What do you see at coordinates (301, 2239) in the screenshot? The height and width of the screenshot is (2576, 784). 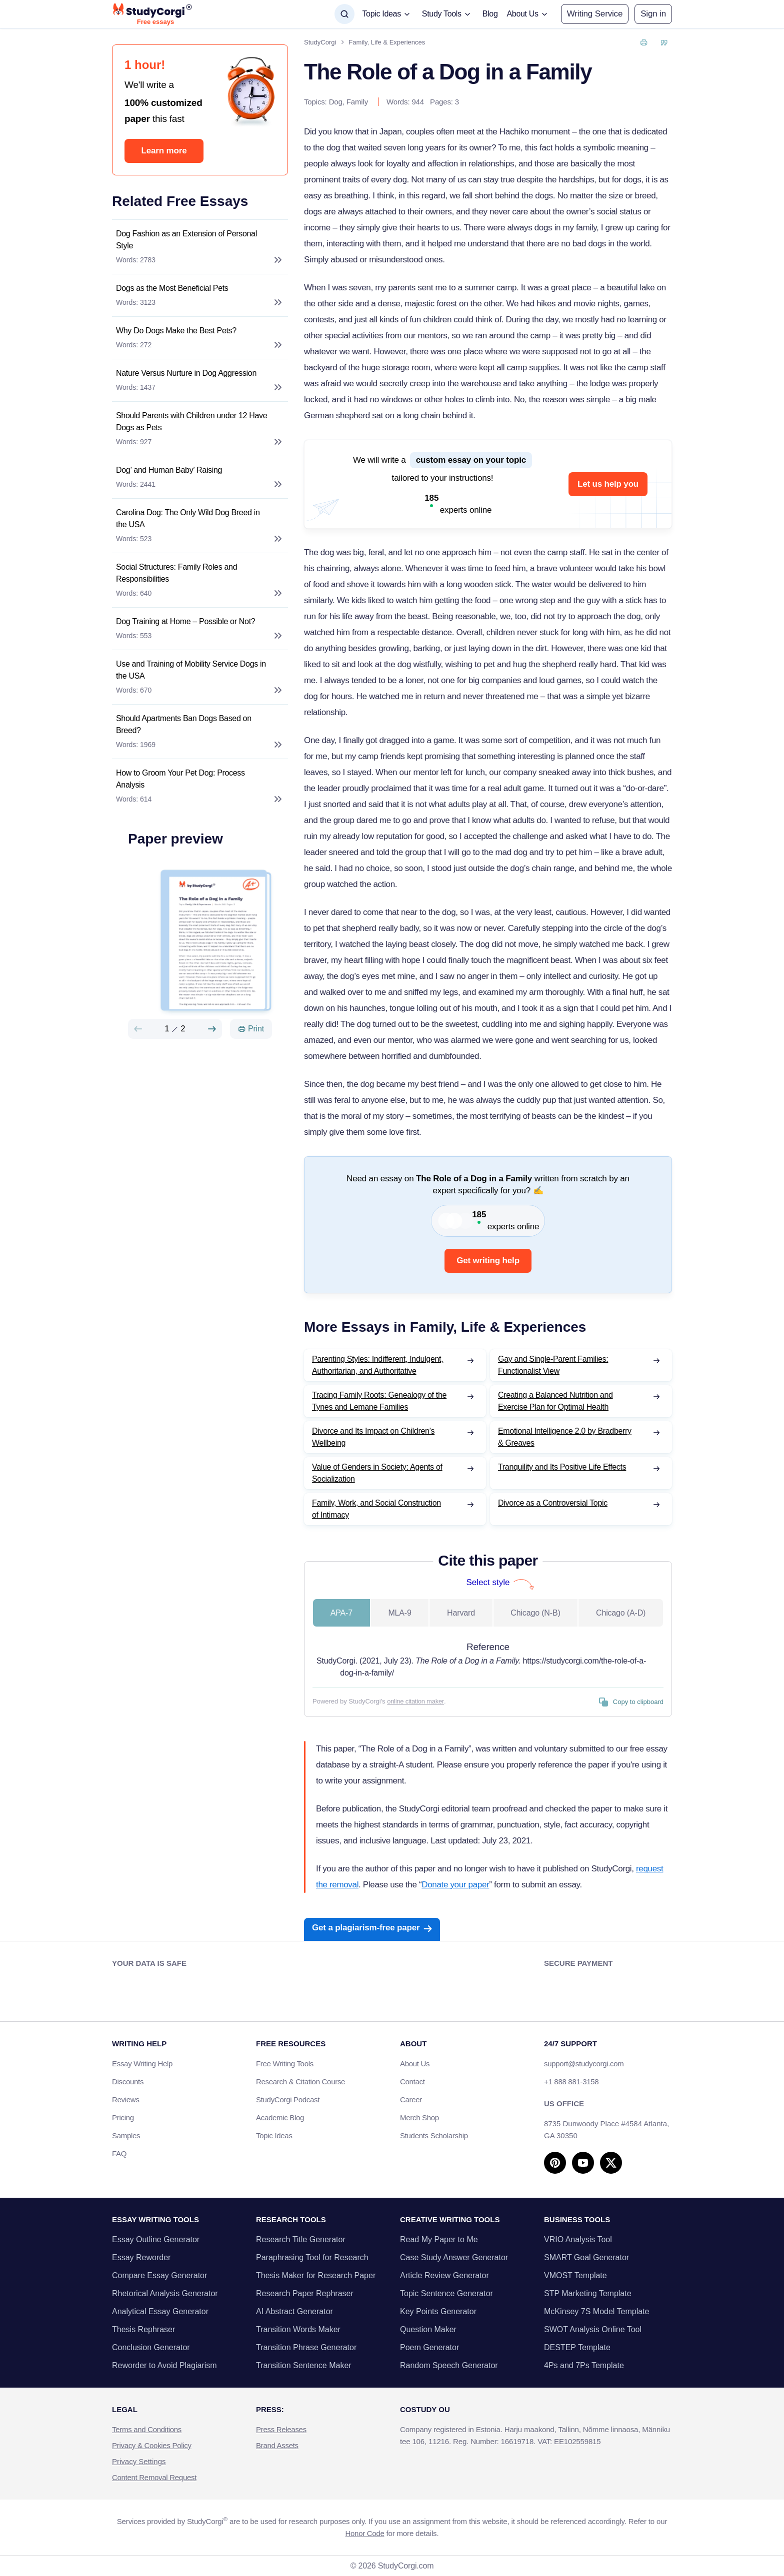 I see `Research Title Generator` at bounding box center [301, 2239].